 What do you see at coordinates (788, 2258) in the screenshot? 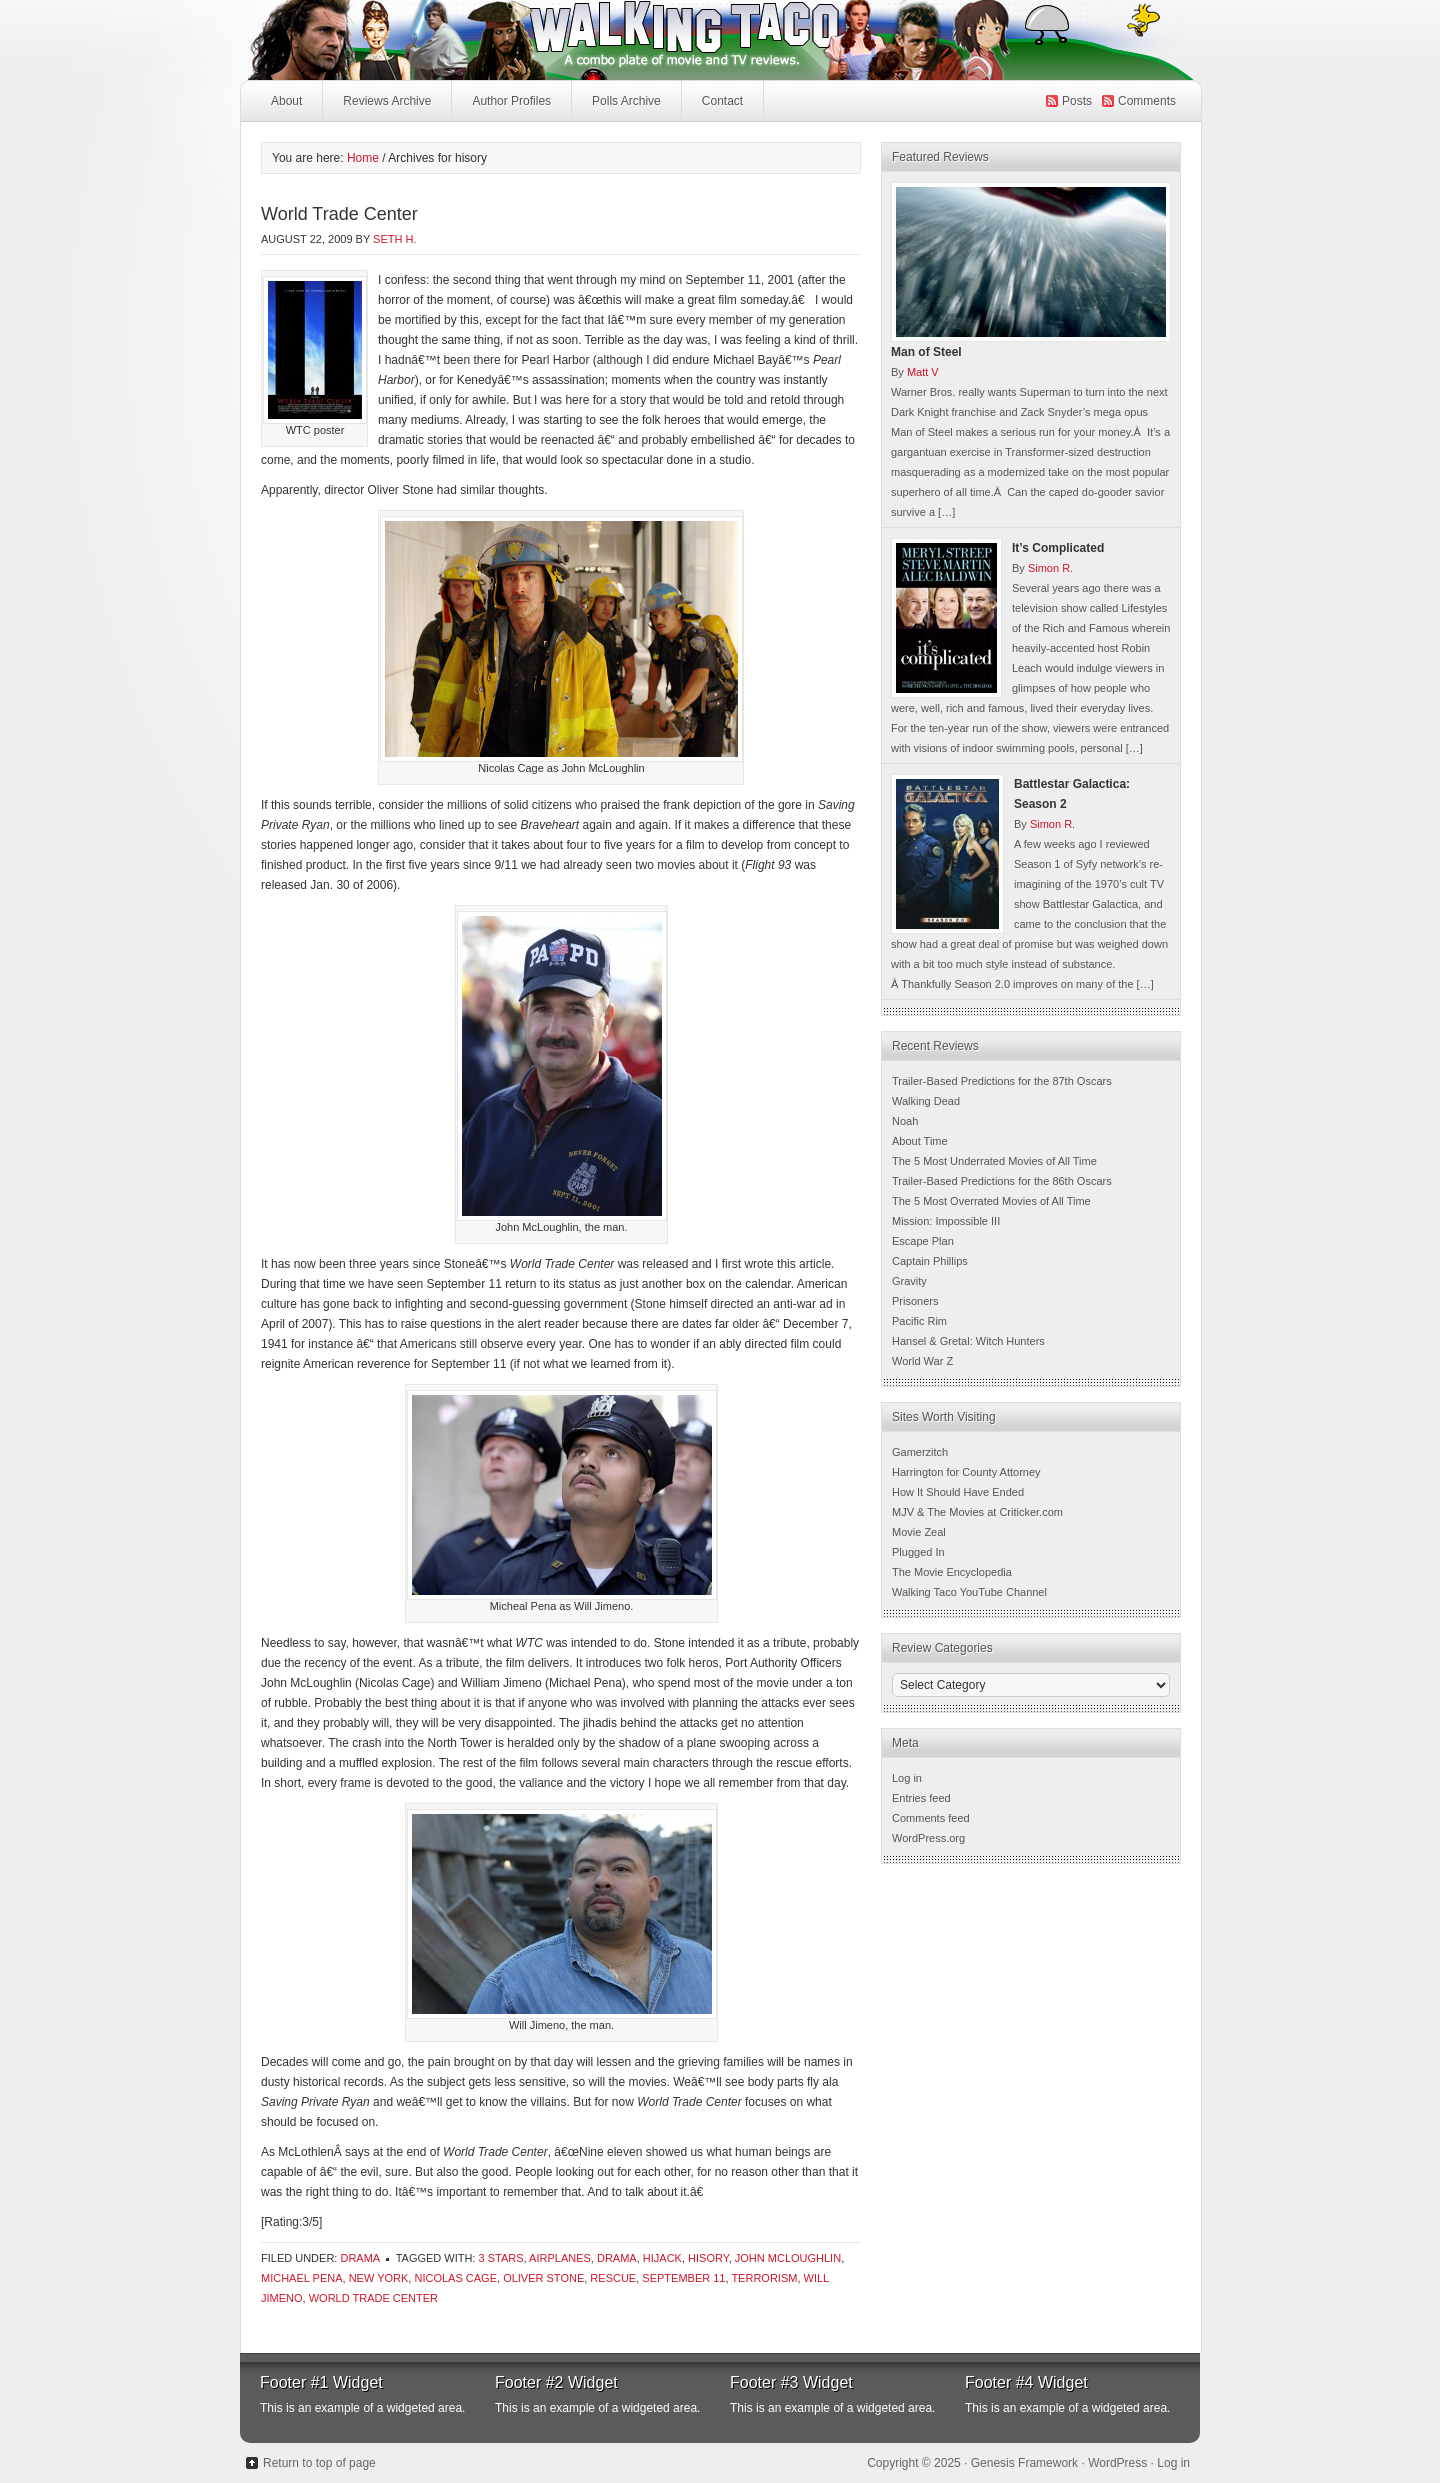
I see `john mcloughlin` at bounding box center [788, 2258].